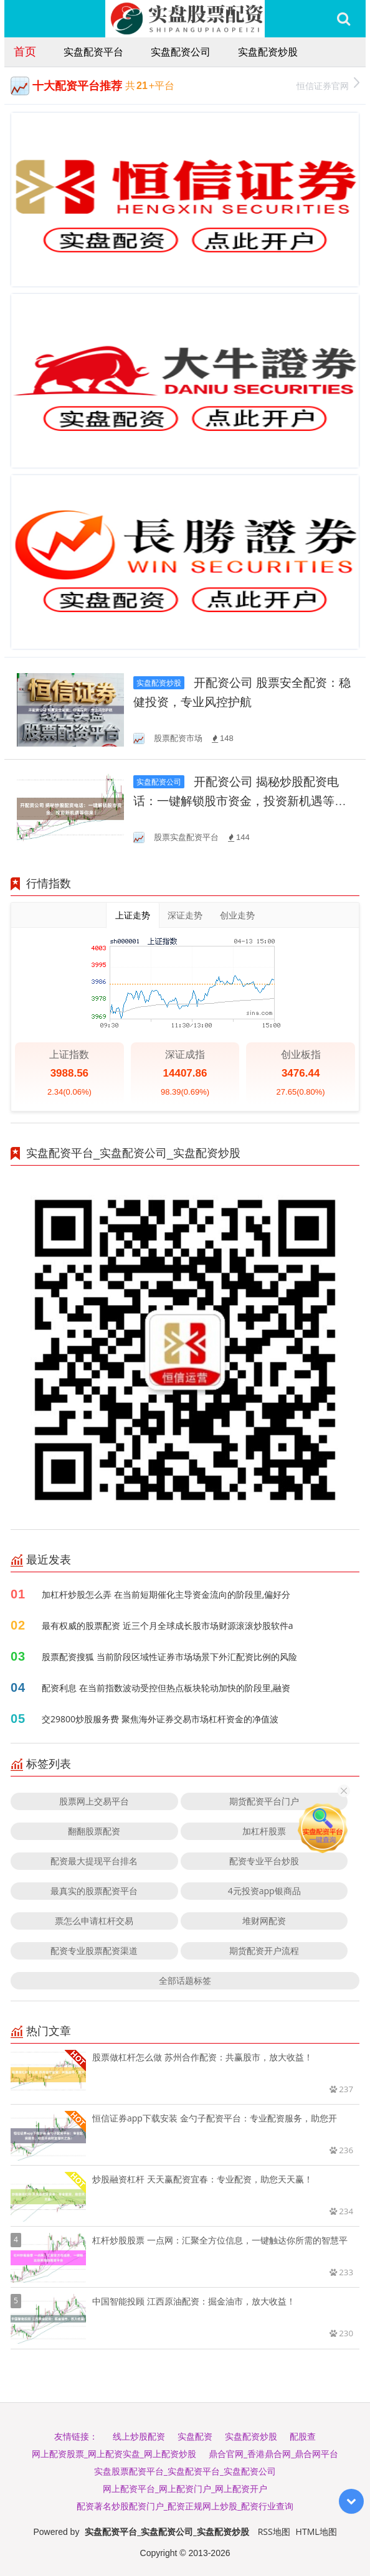 Image resolution: width=370 pixels, height=2576 pixels. I want to click on 期货配资平台门户, so click(264, 1801).